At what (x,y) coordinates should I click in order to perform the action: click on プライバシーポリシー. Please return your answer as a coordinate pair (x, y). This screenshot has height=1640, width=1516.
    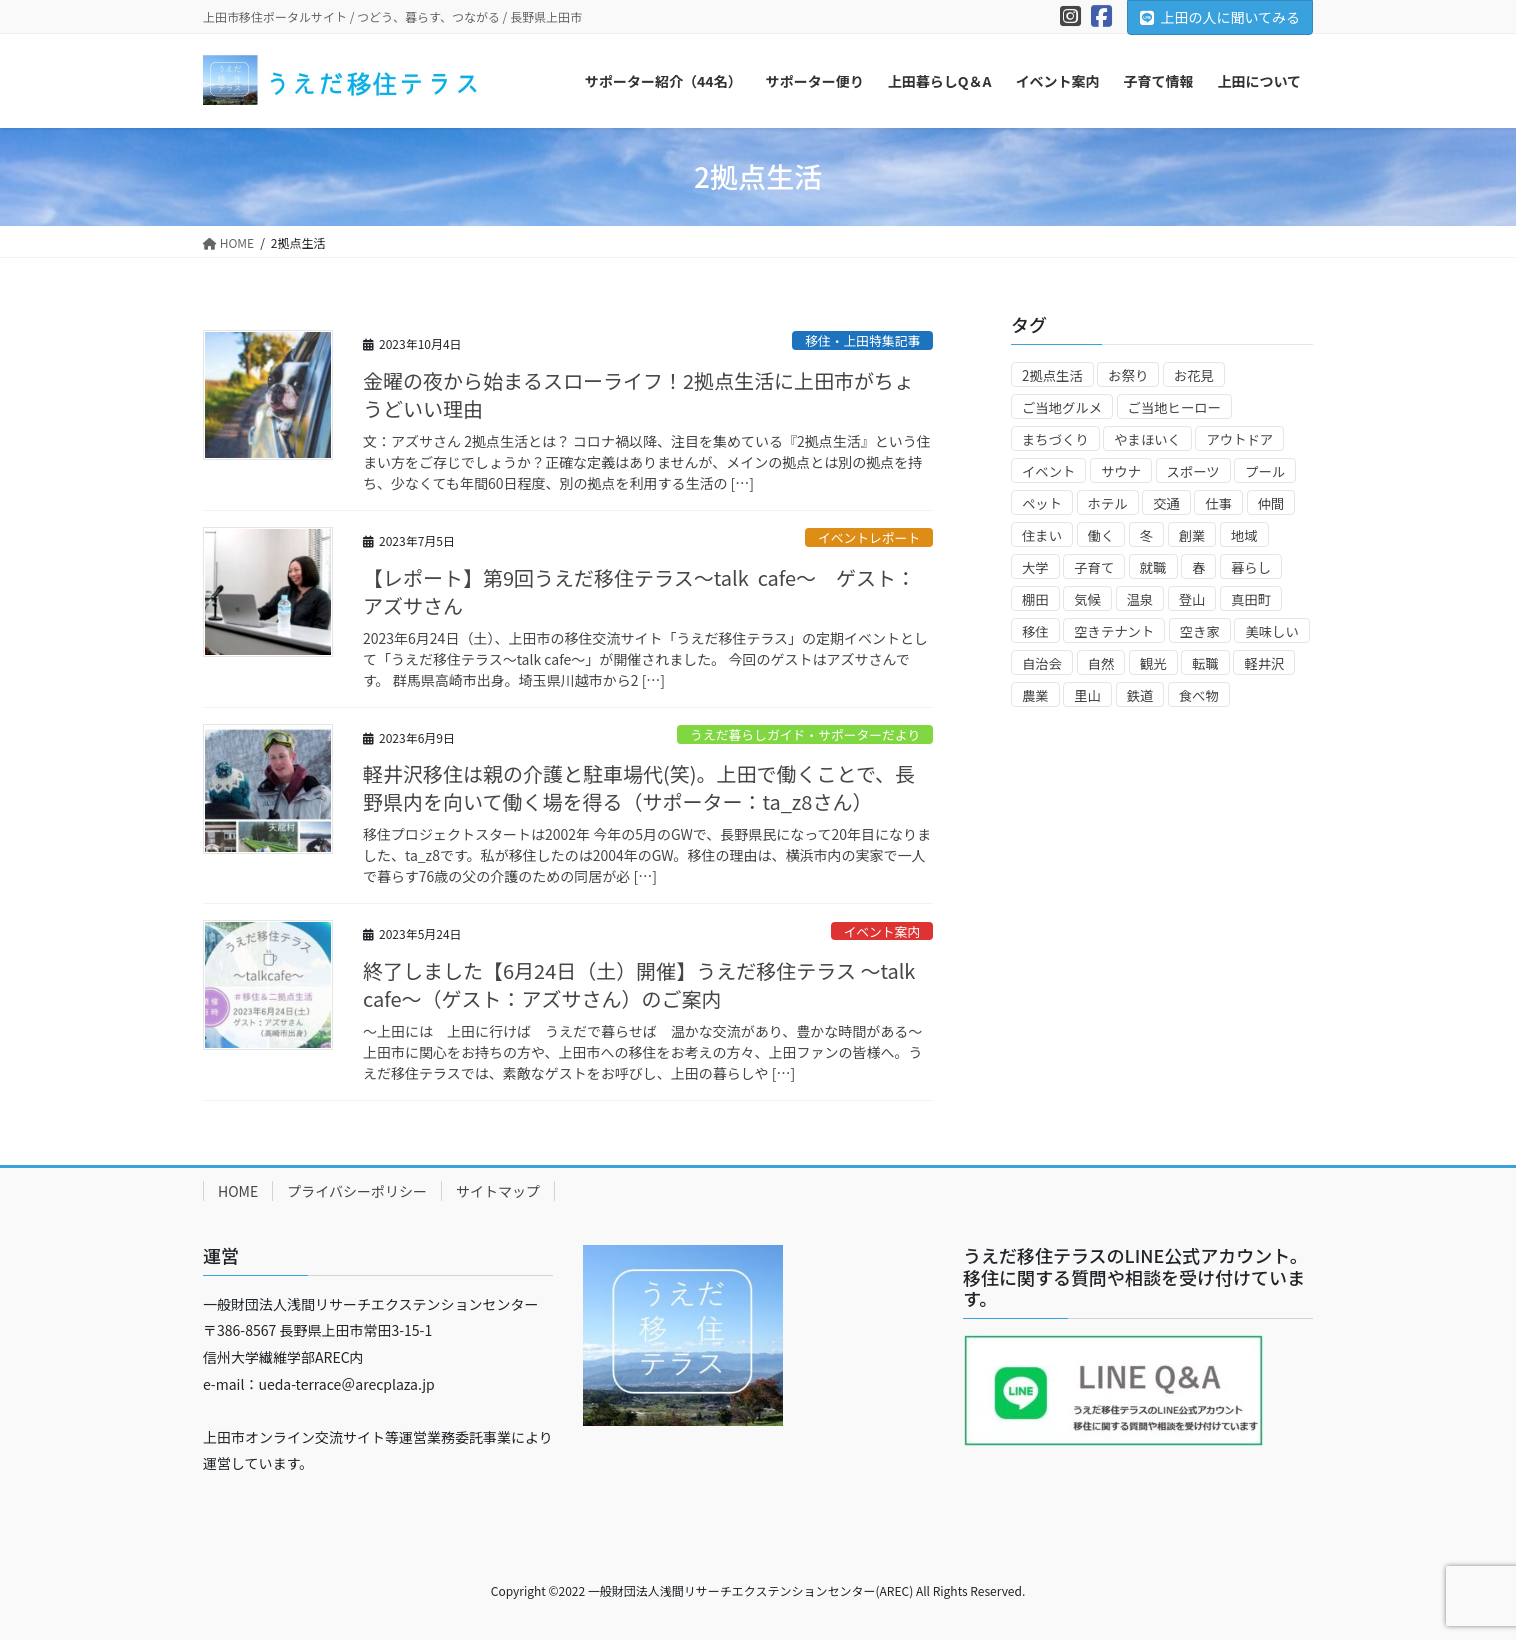
    Looking at the image, I should click on (357, 1191).